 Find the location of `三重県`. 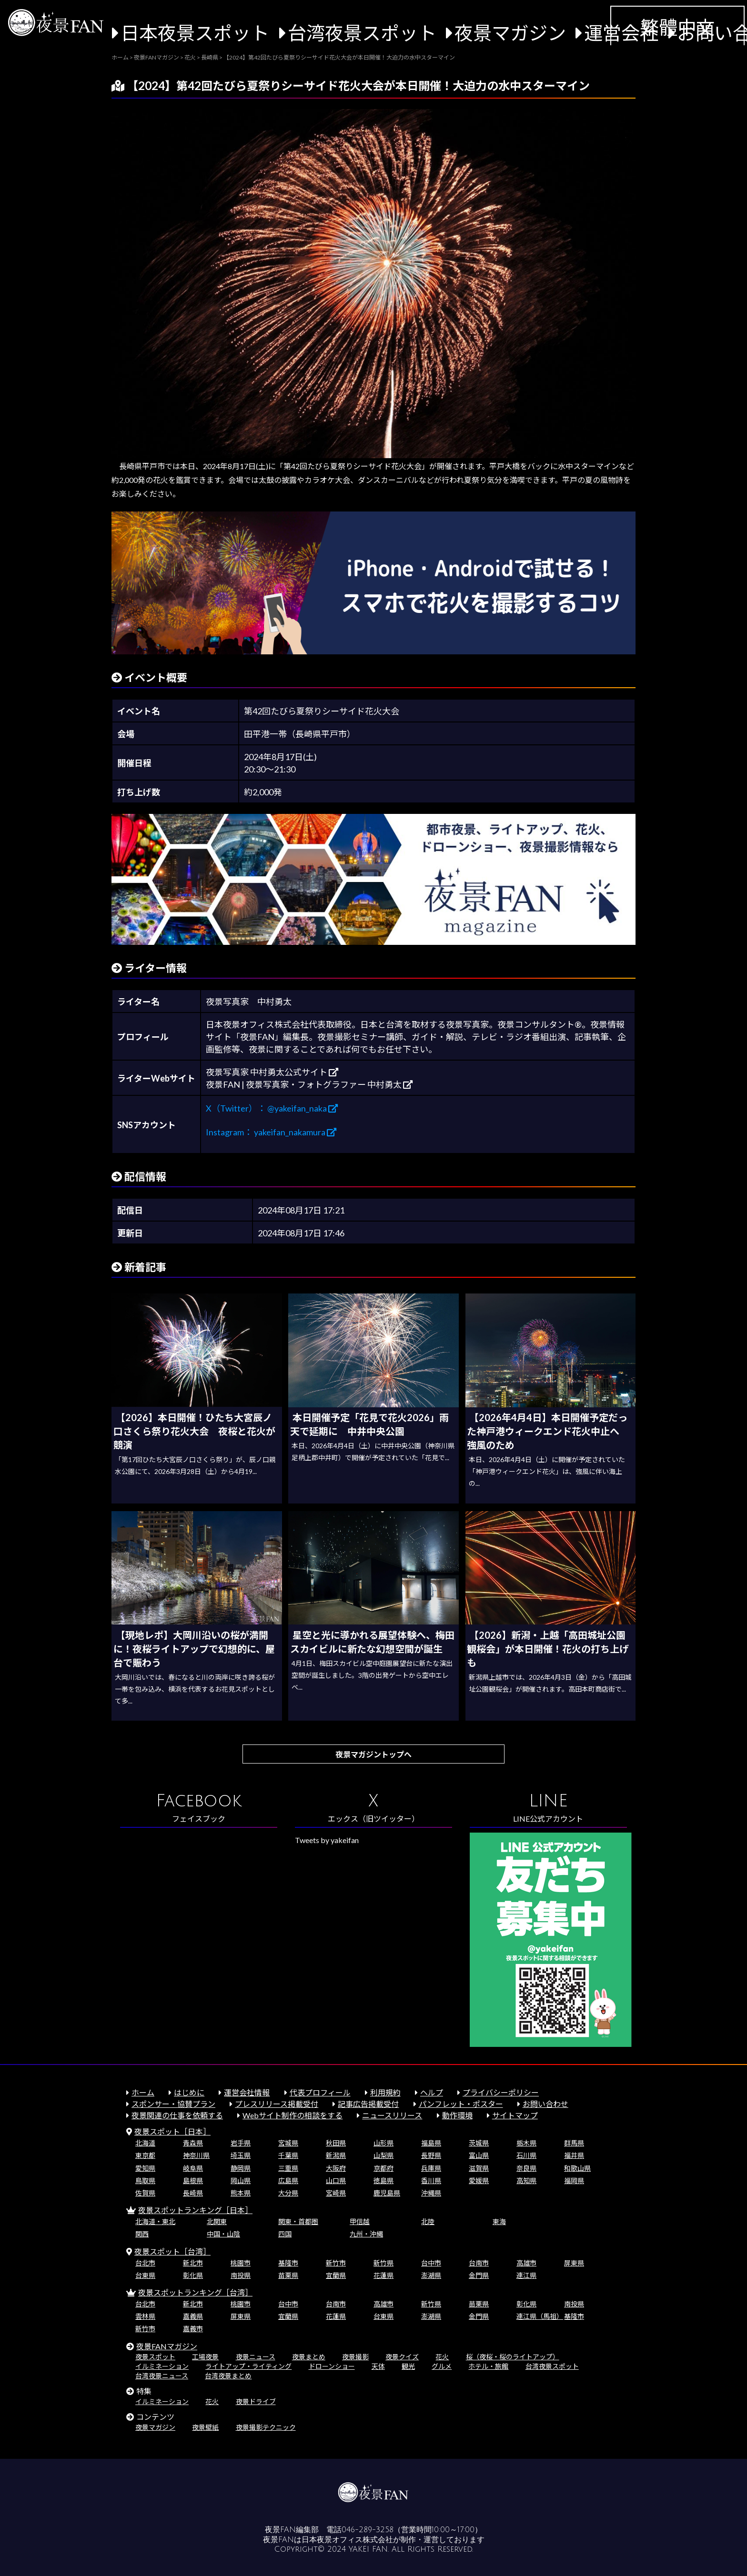

三重県 is located at coordinates (288, 2168).